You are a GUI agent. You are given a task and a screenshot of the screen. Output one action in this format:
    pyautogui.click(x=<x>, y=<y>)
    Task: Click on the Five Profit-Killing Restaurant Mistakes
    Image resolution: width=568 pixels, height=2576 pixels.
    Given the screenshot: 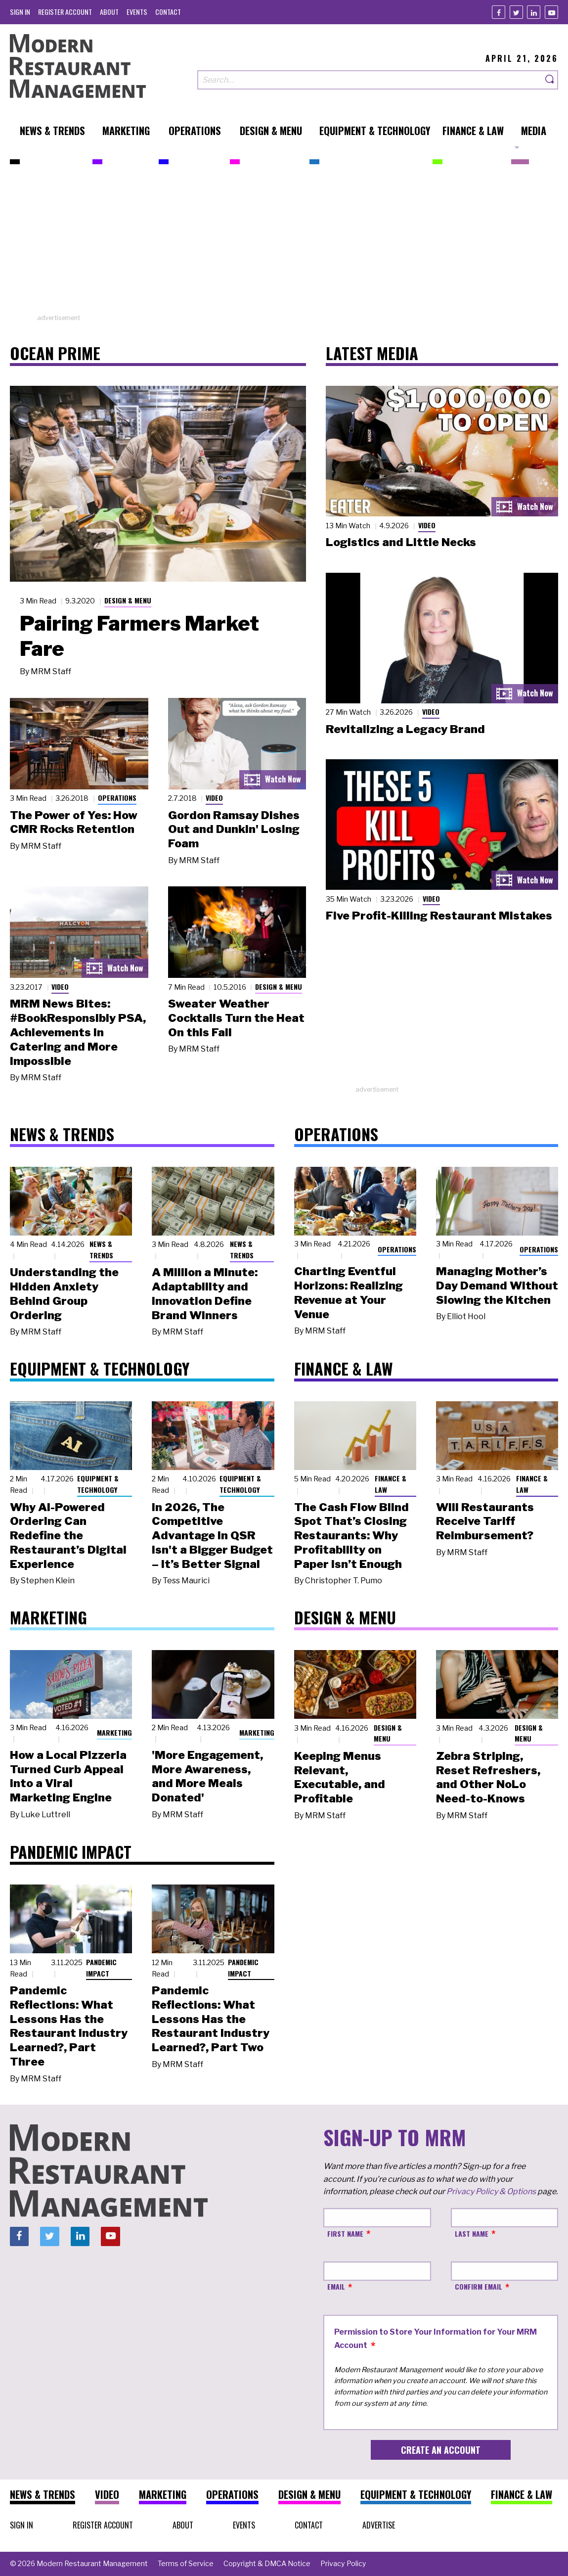 What is the action you would take?
    pyautogui.click(x=439, y=915)
    